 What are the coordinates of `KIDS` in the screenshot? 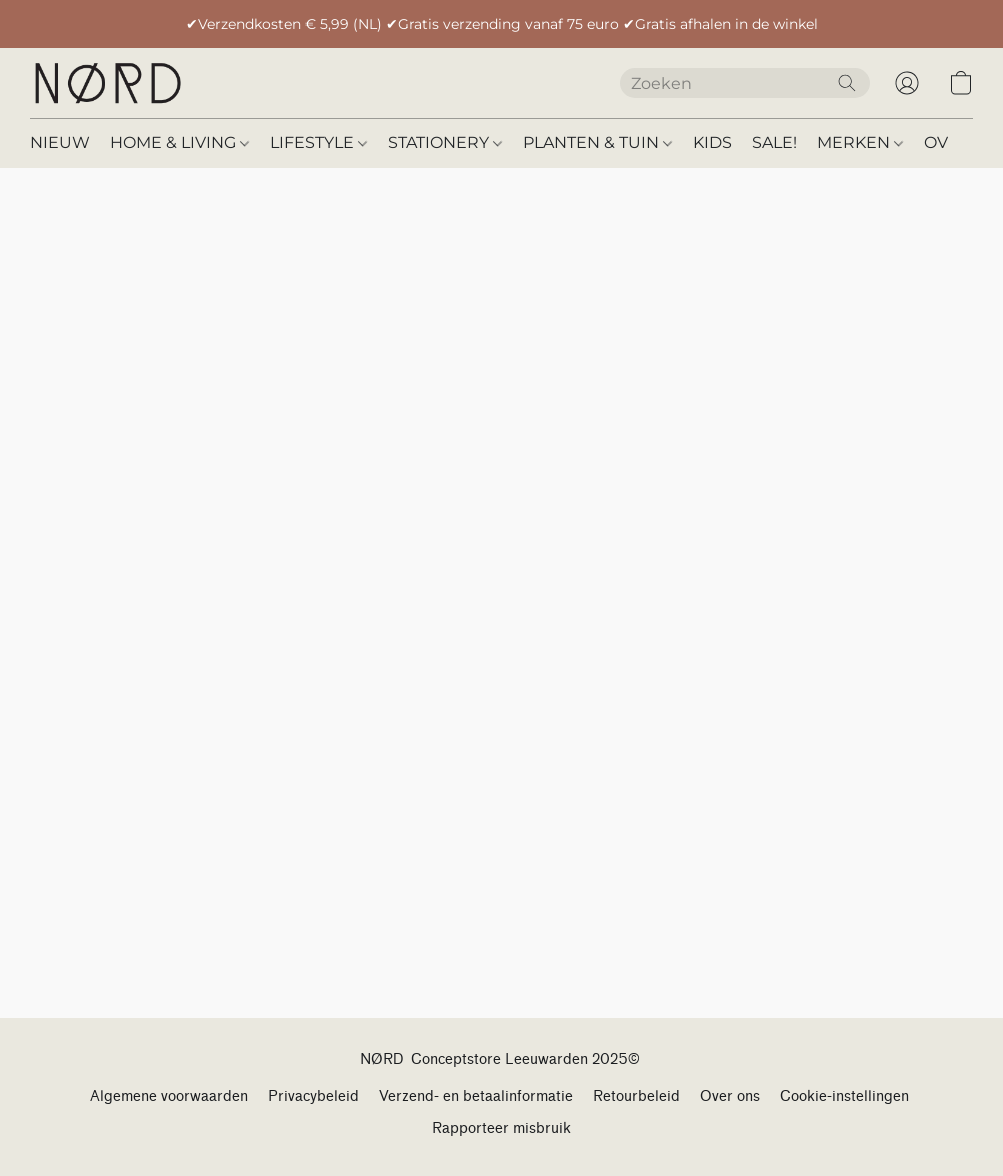 It's located at (712, 142).